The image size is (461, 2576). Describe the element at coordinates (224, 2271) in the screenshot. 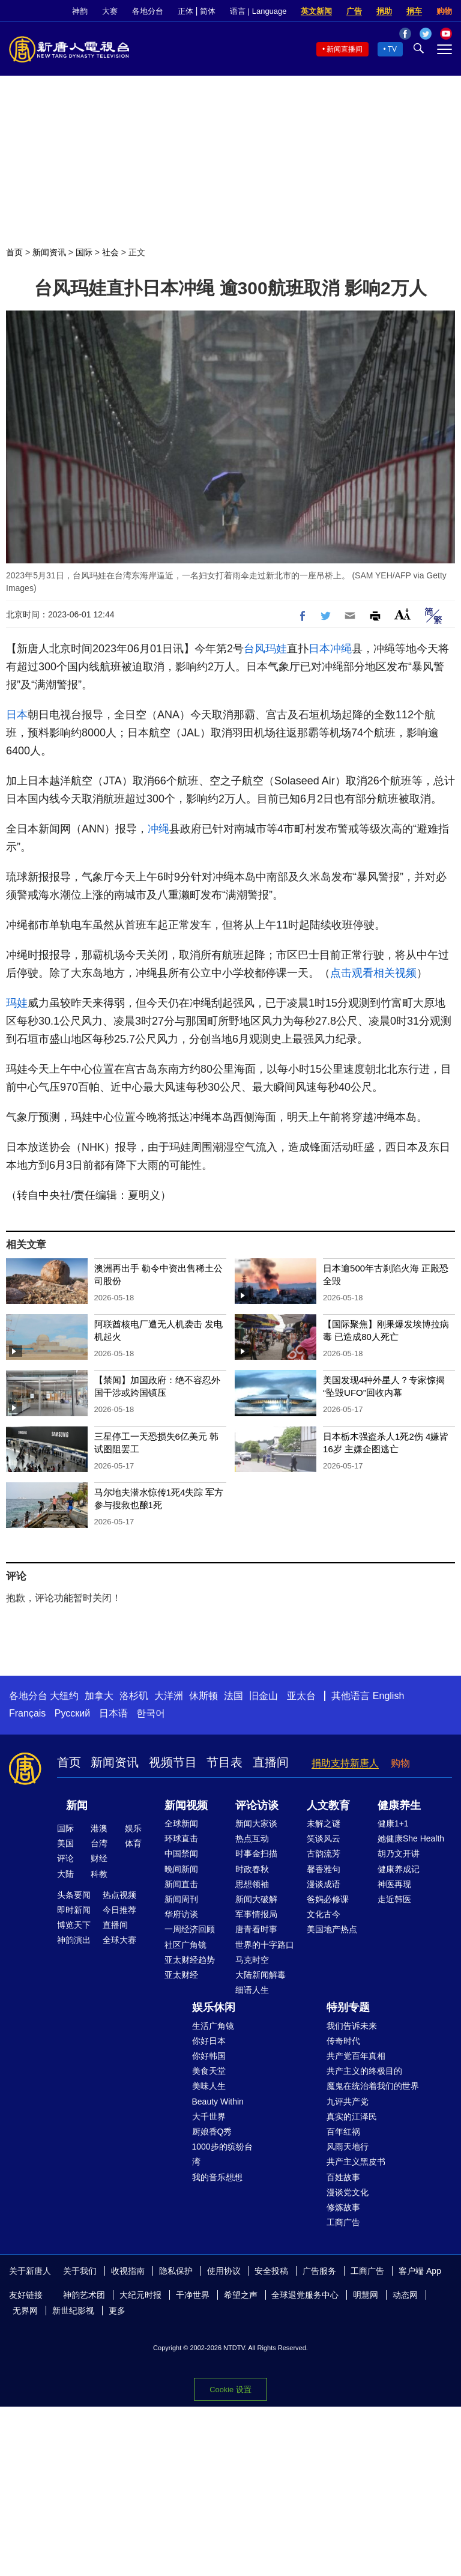

I see `使用协议` at that location.